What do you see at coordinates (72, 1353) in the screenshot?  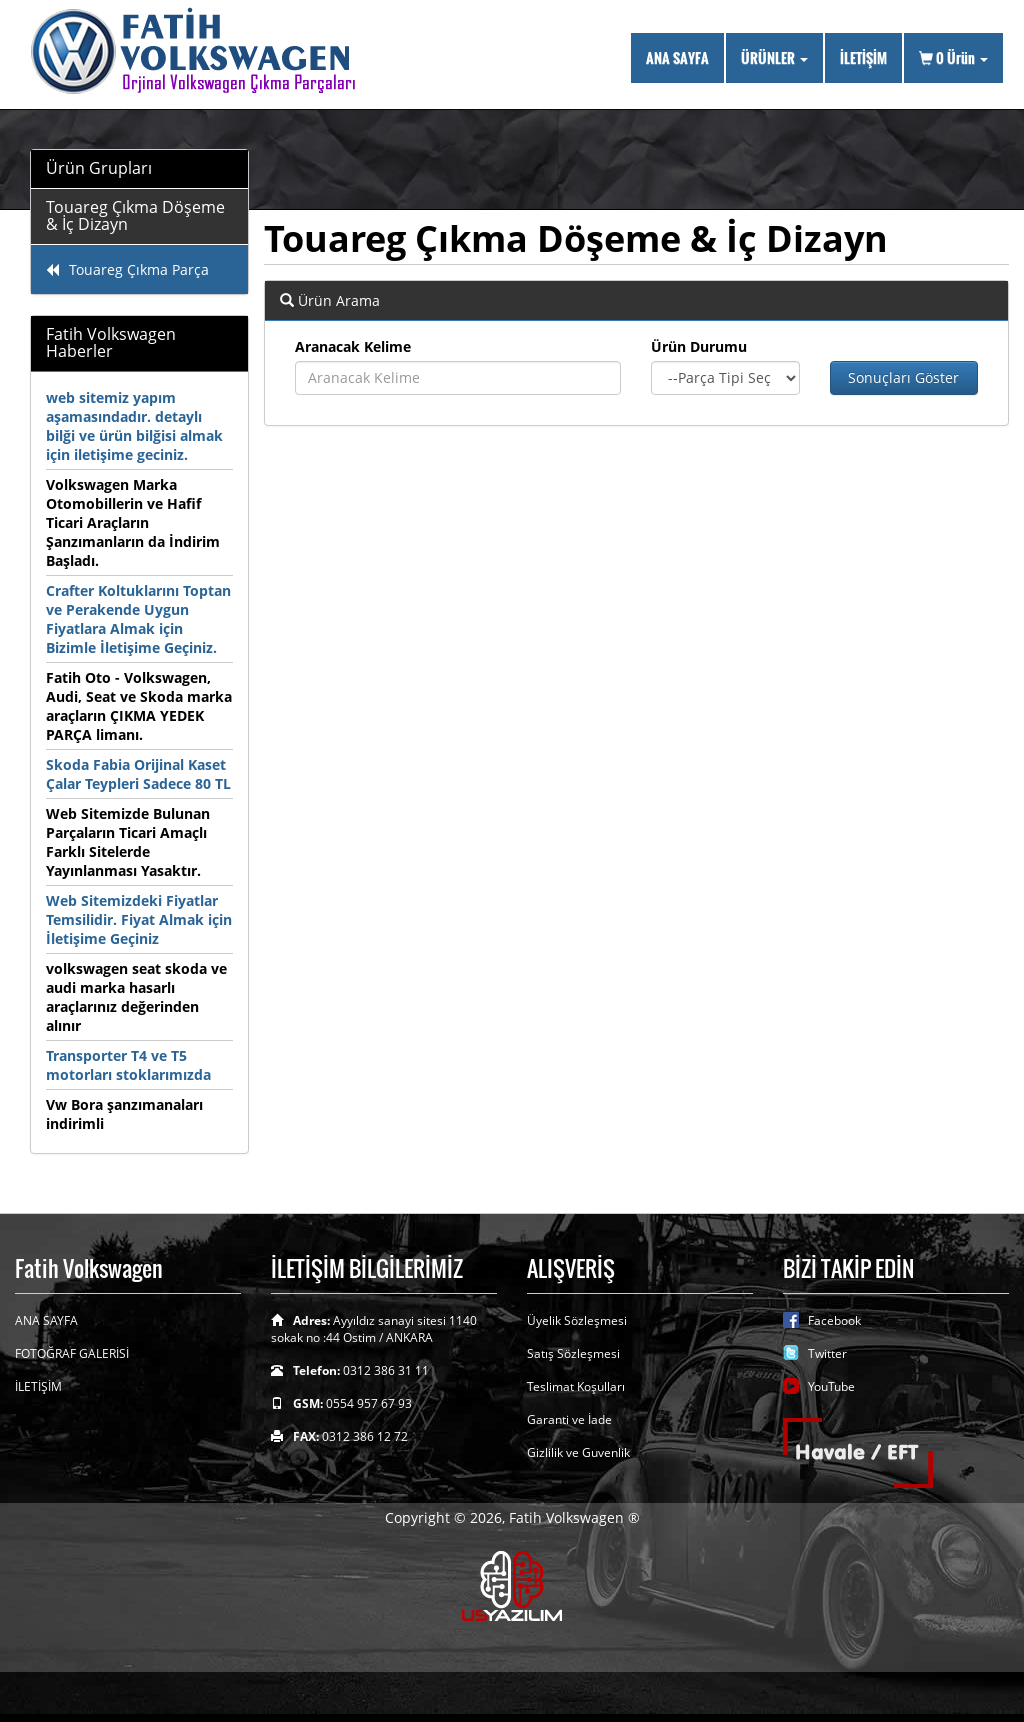 I see `FOTOĞRAF GALERİSİ` at bounding box center [72, 1353].